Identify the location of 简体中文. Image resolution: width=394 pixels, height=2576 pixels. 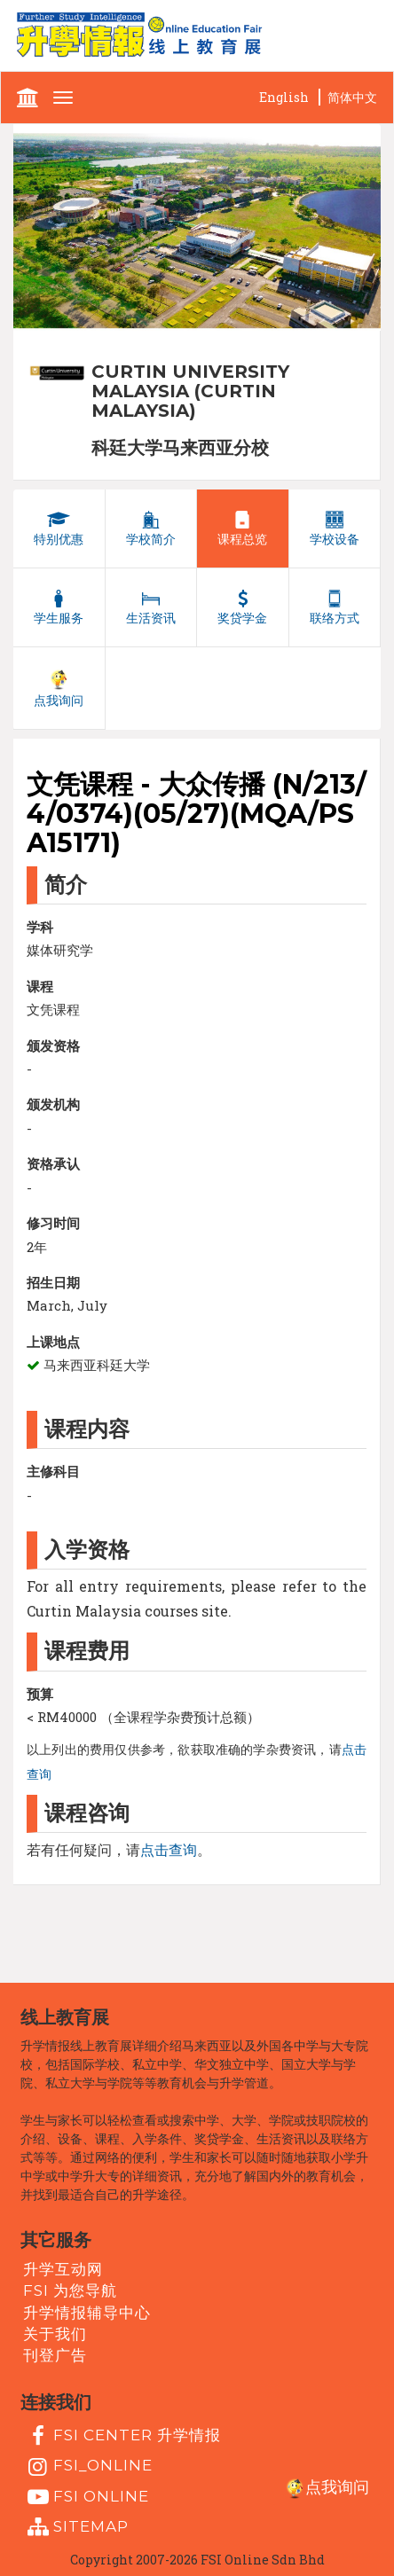
(352, 97).